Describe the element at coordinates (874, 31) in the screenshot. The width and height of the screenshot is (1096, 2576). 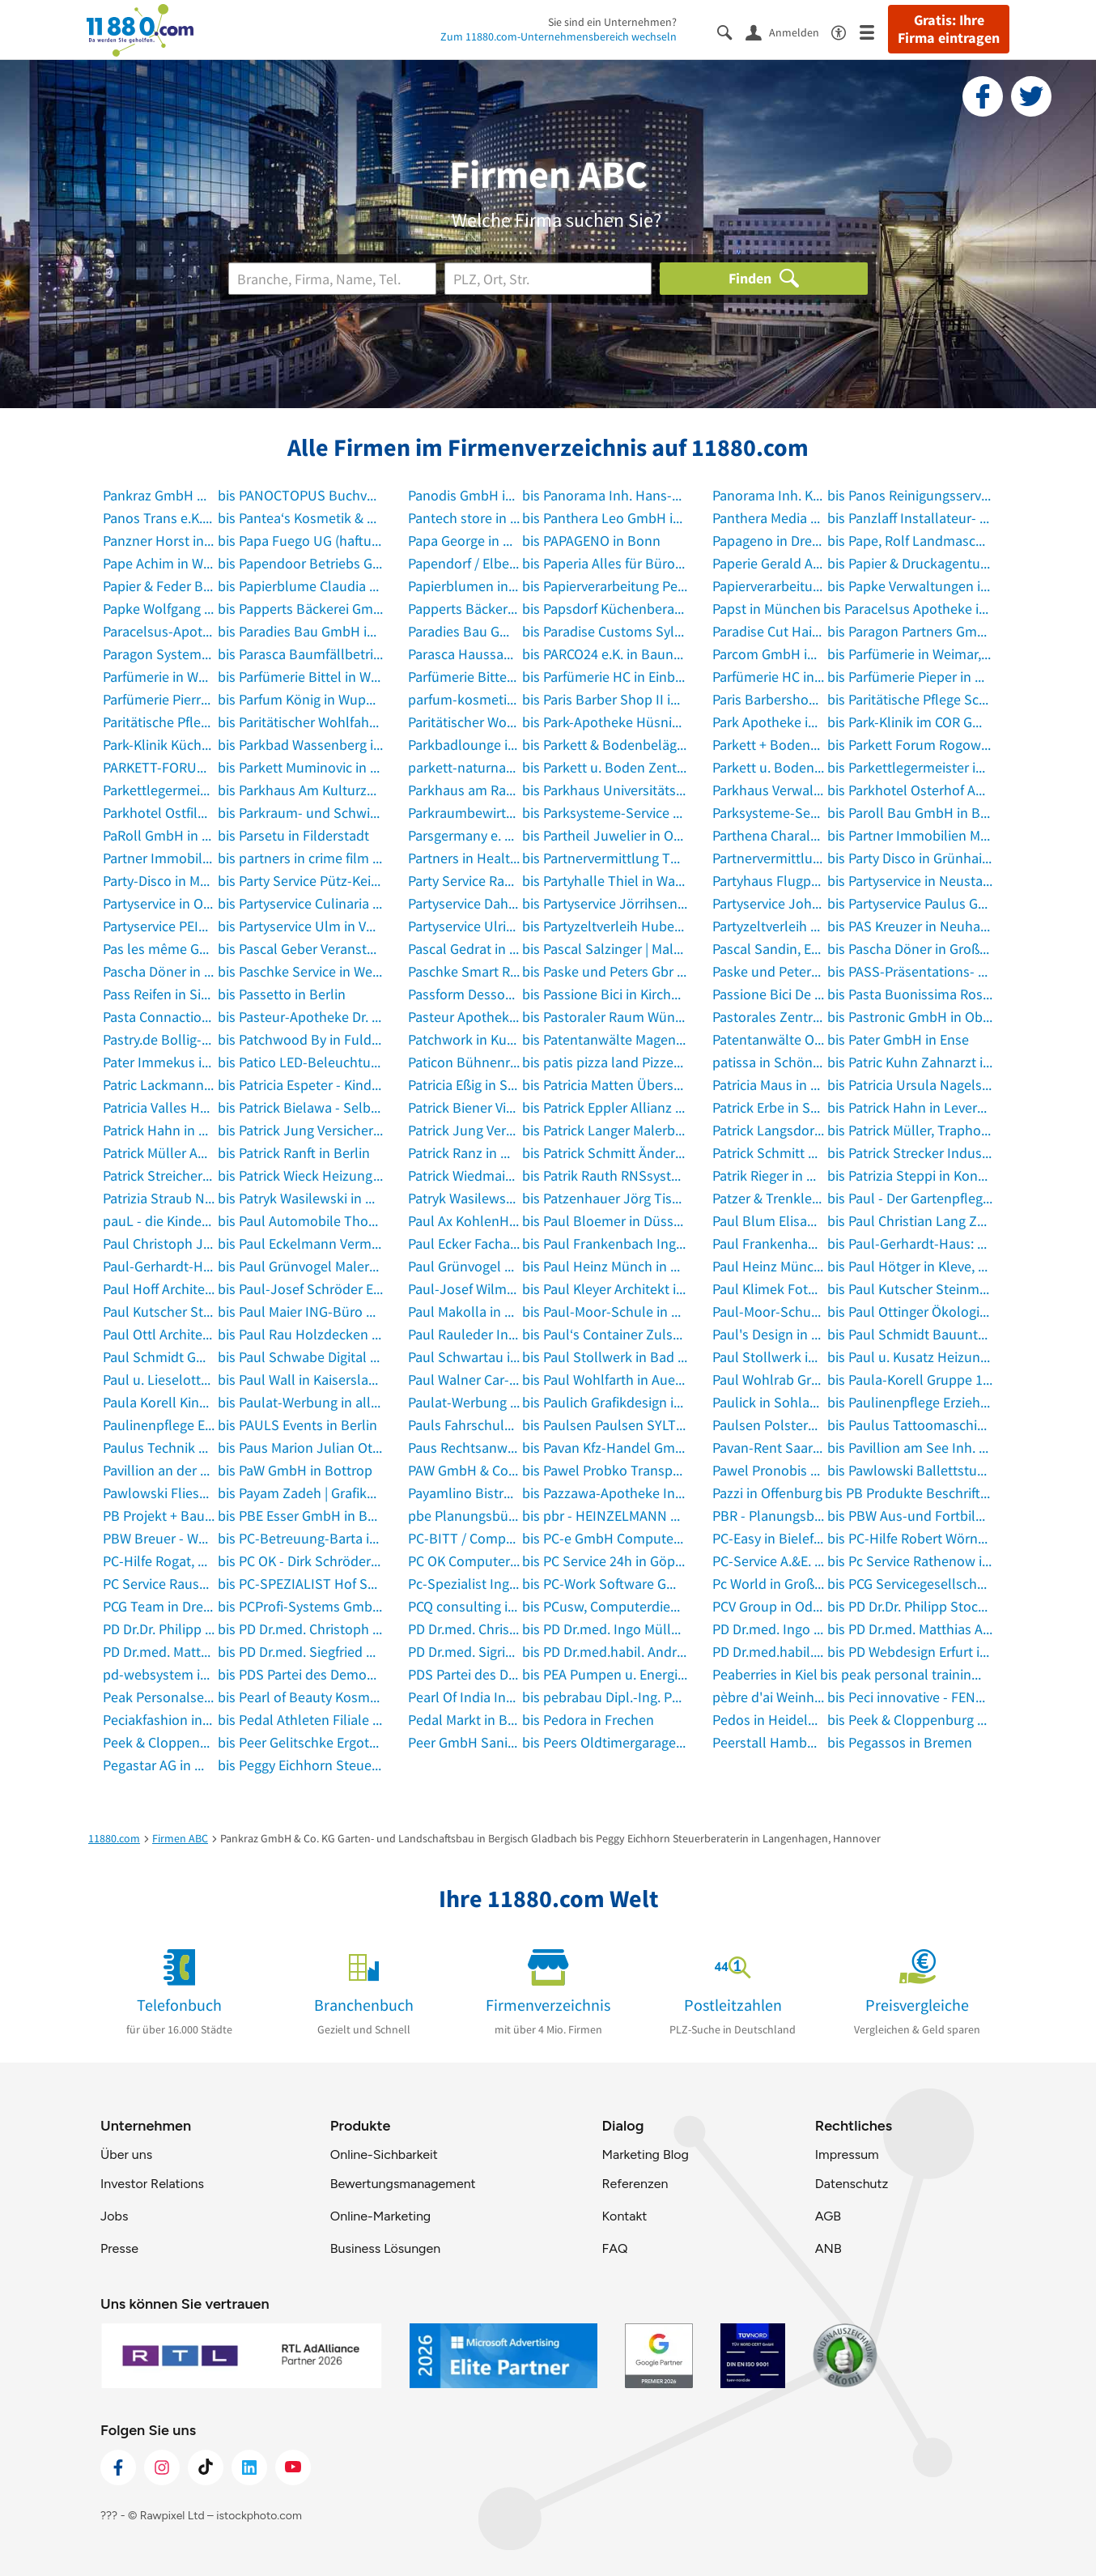
I see `[Menü]` at that location.